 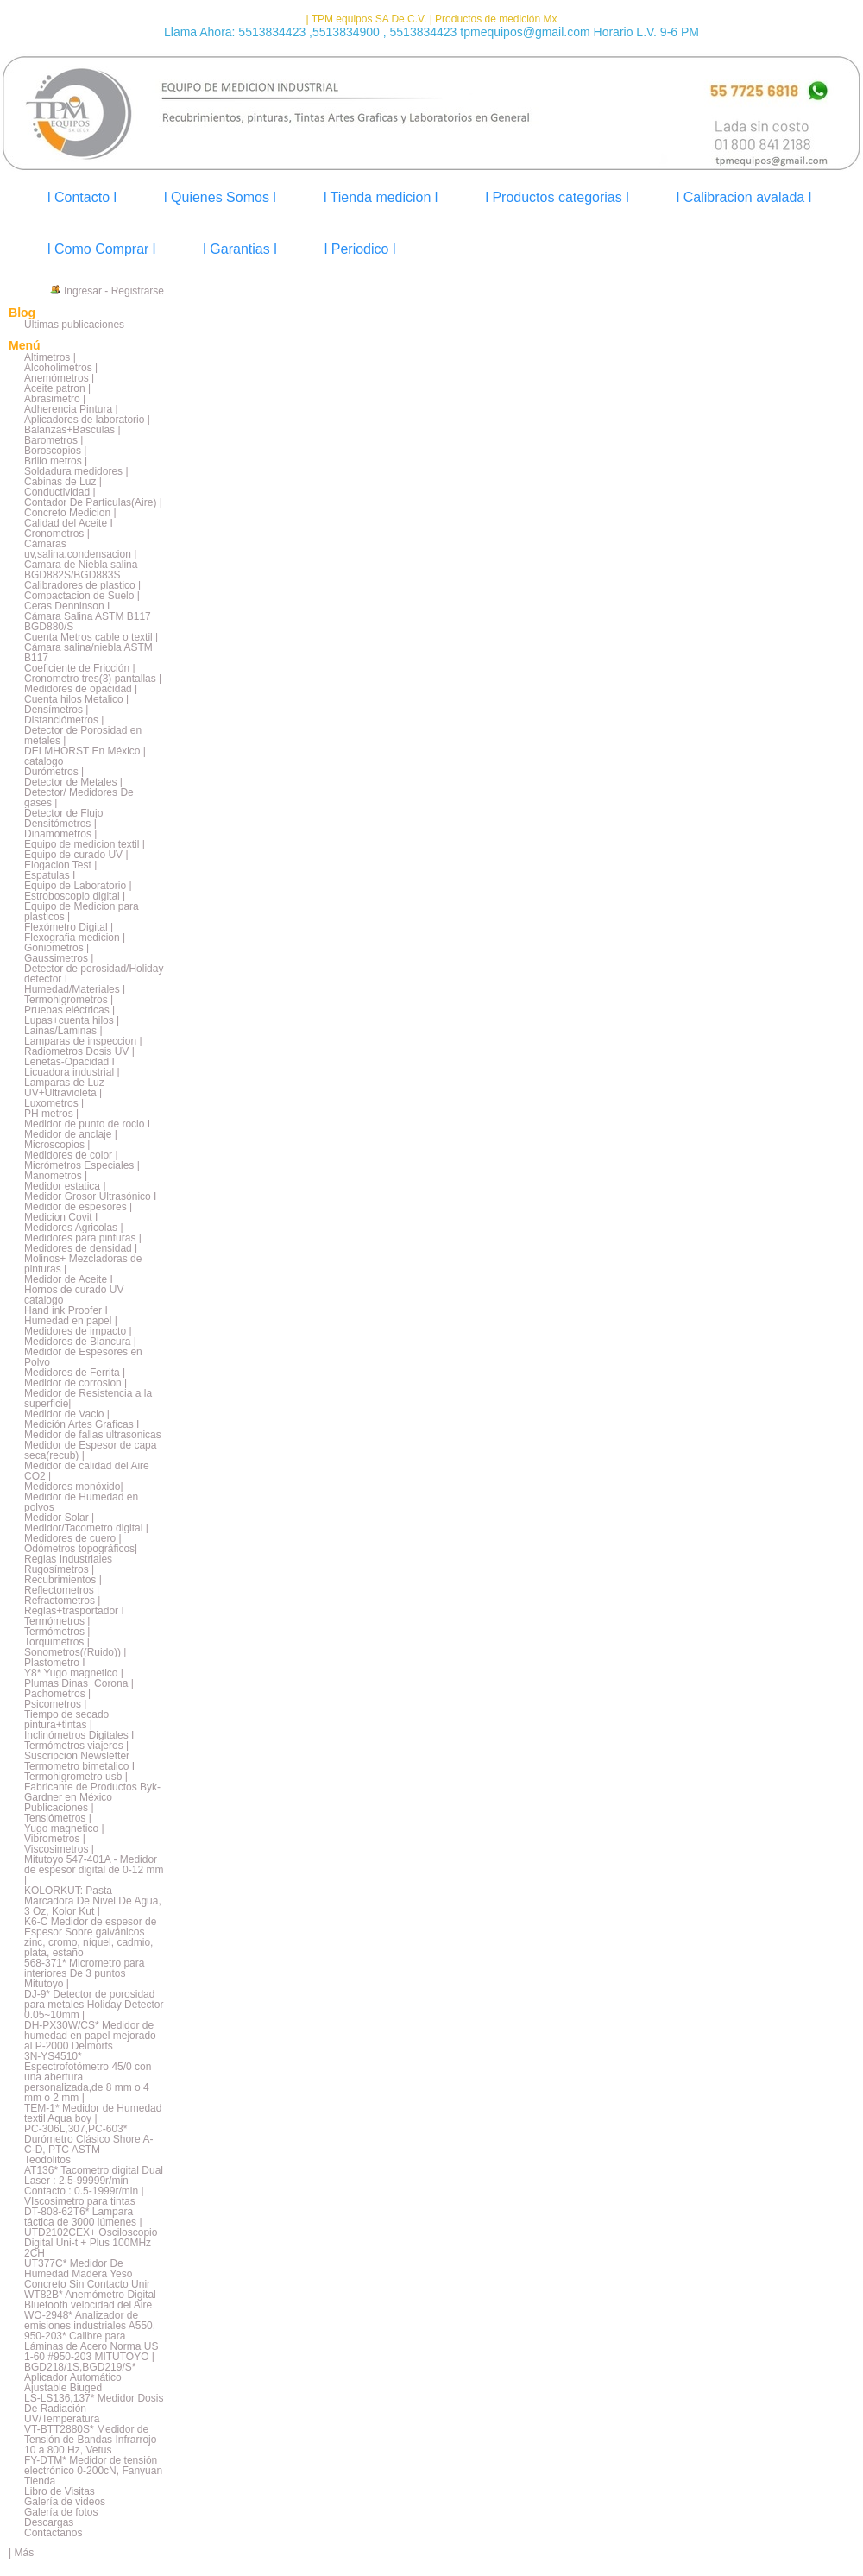 What do you see at coordinates (54, 399) in the screenshot?
I see `Abrasimetro |` at bounding box center [54, 399].